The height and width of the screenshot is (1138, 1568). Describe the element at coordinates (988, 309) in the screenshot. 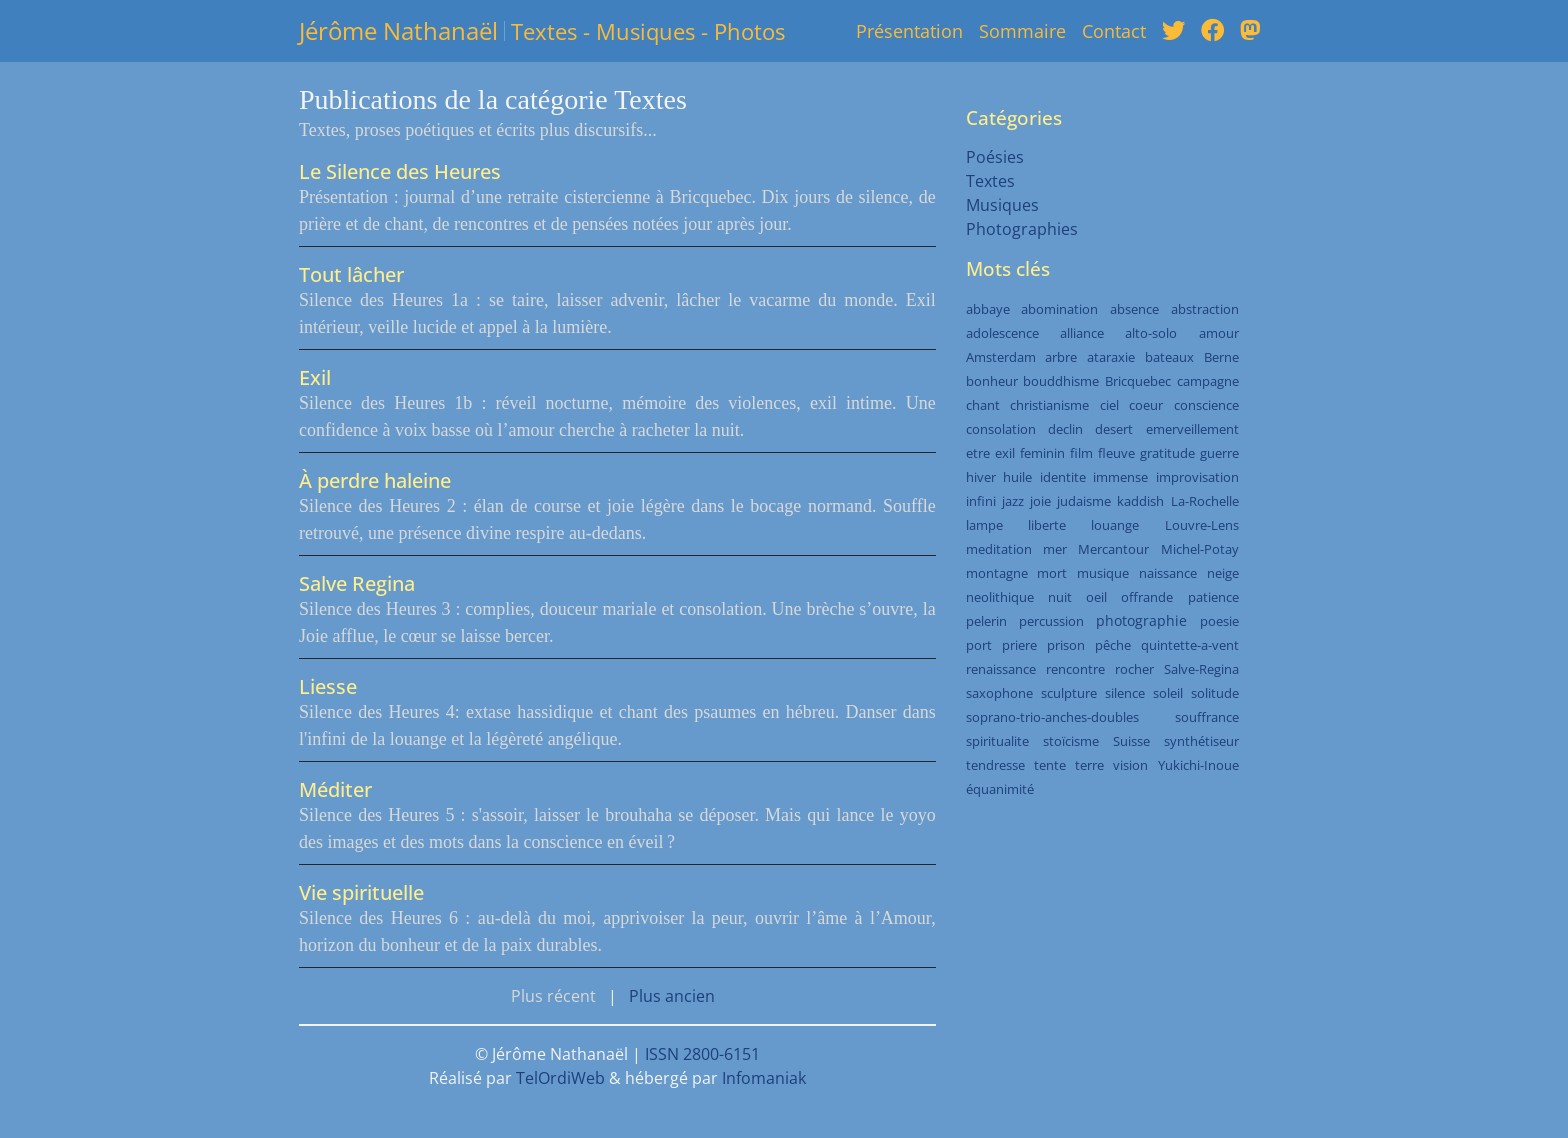

I see `abbaye` at that location.